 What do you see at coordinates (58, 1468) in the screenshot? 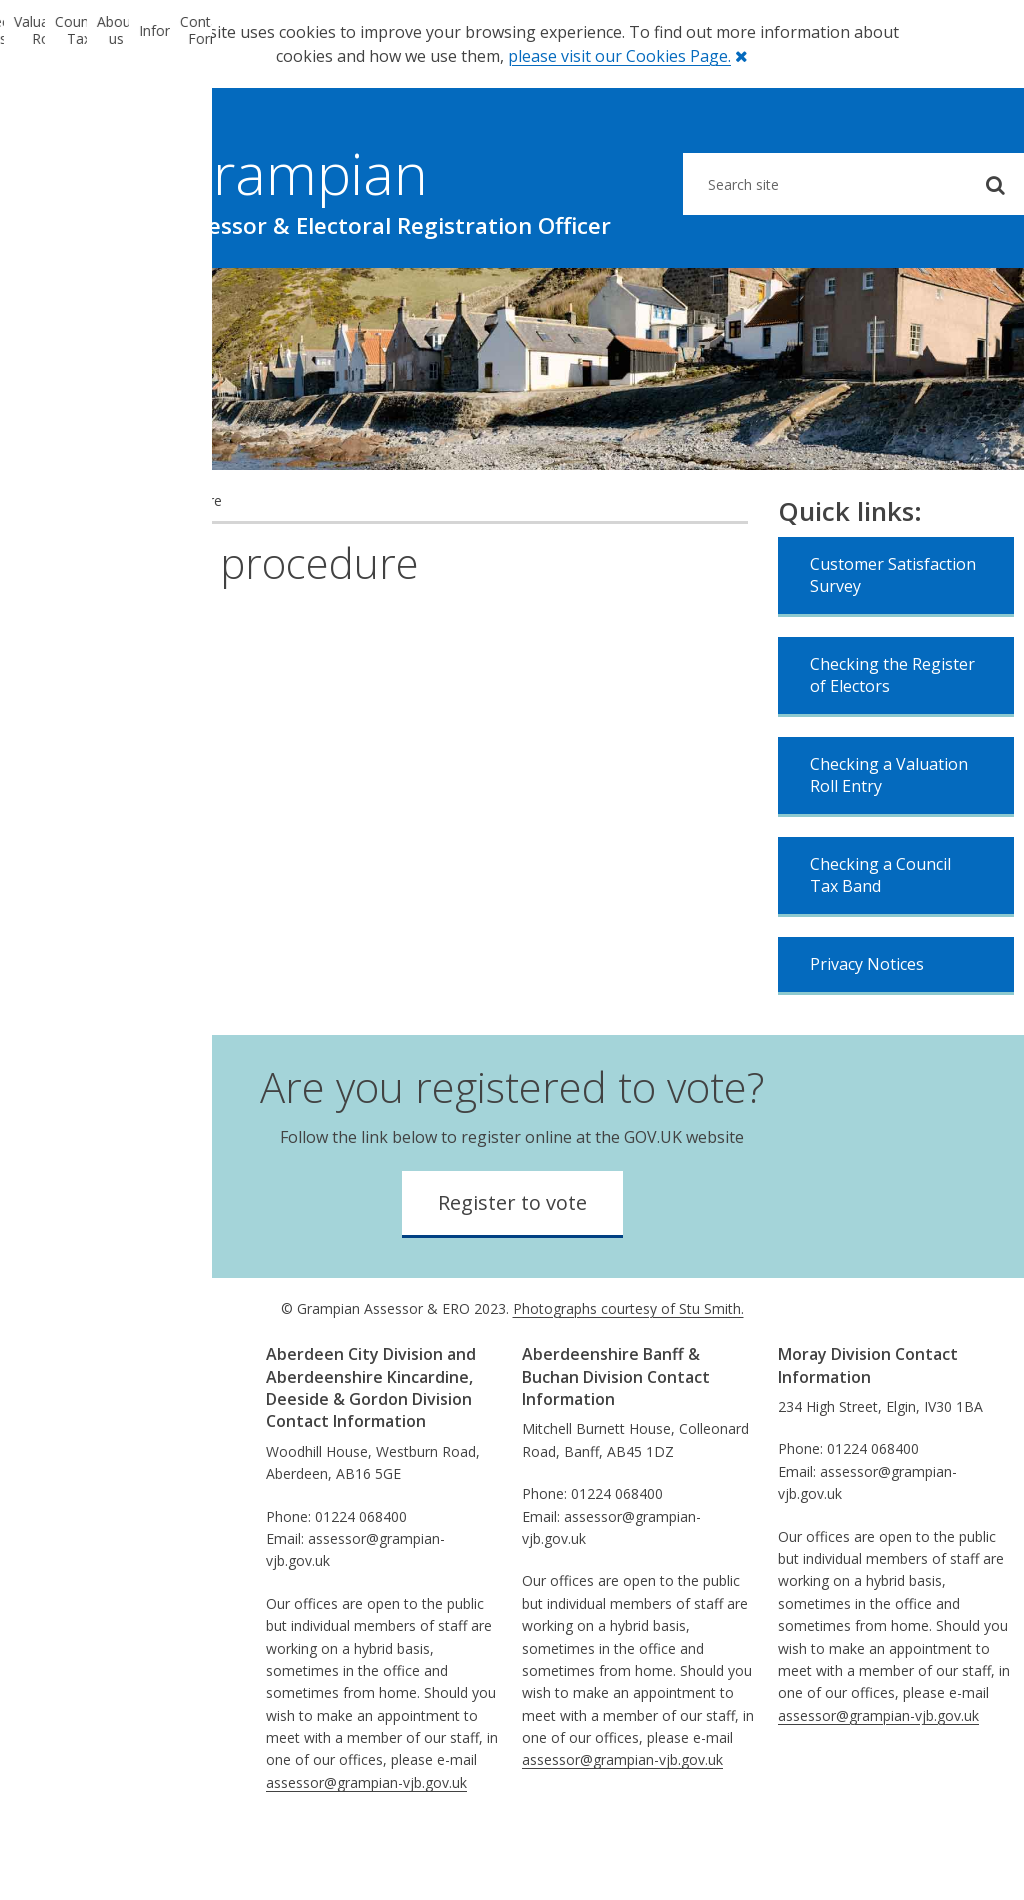
I see `Equalities` at bounding box center [58, 1468].